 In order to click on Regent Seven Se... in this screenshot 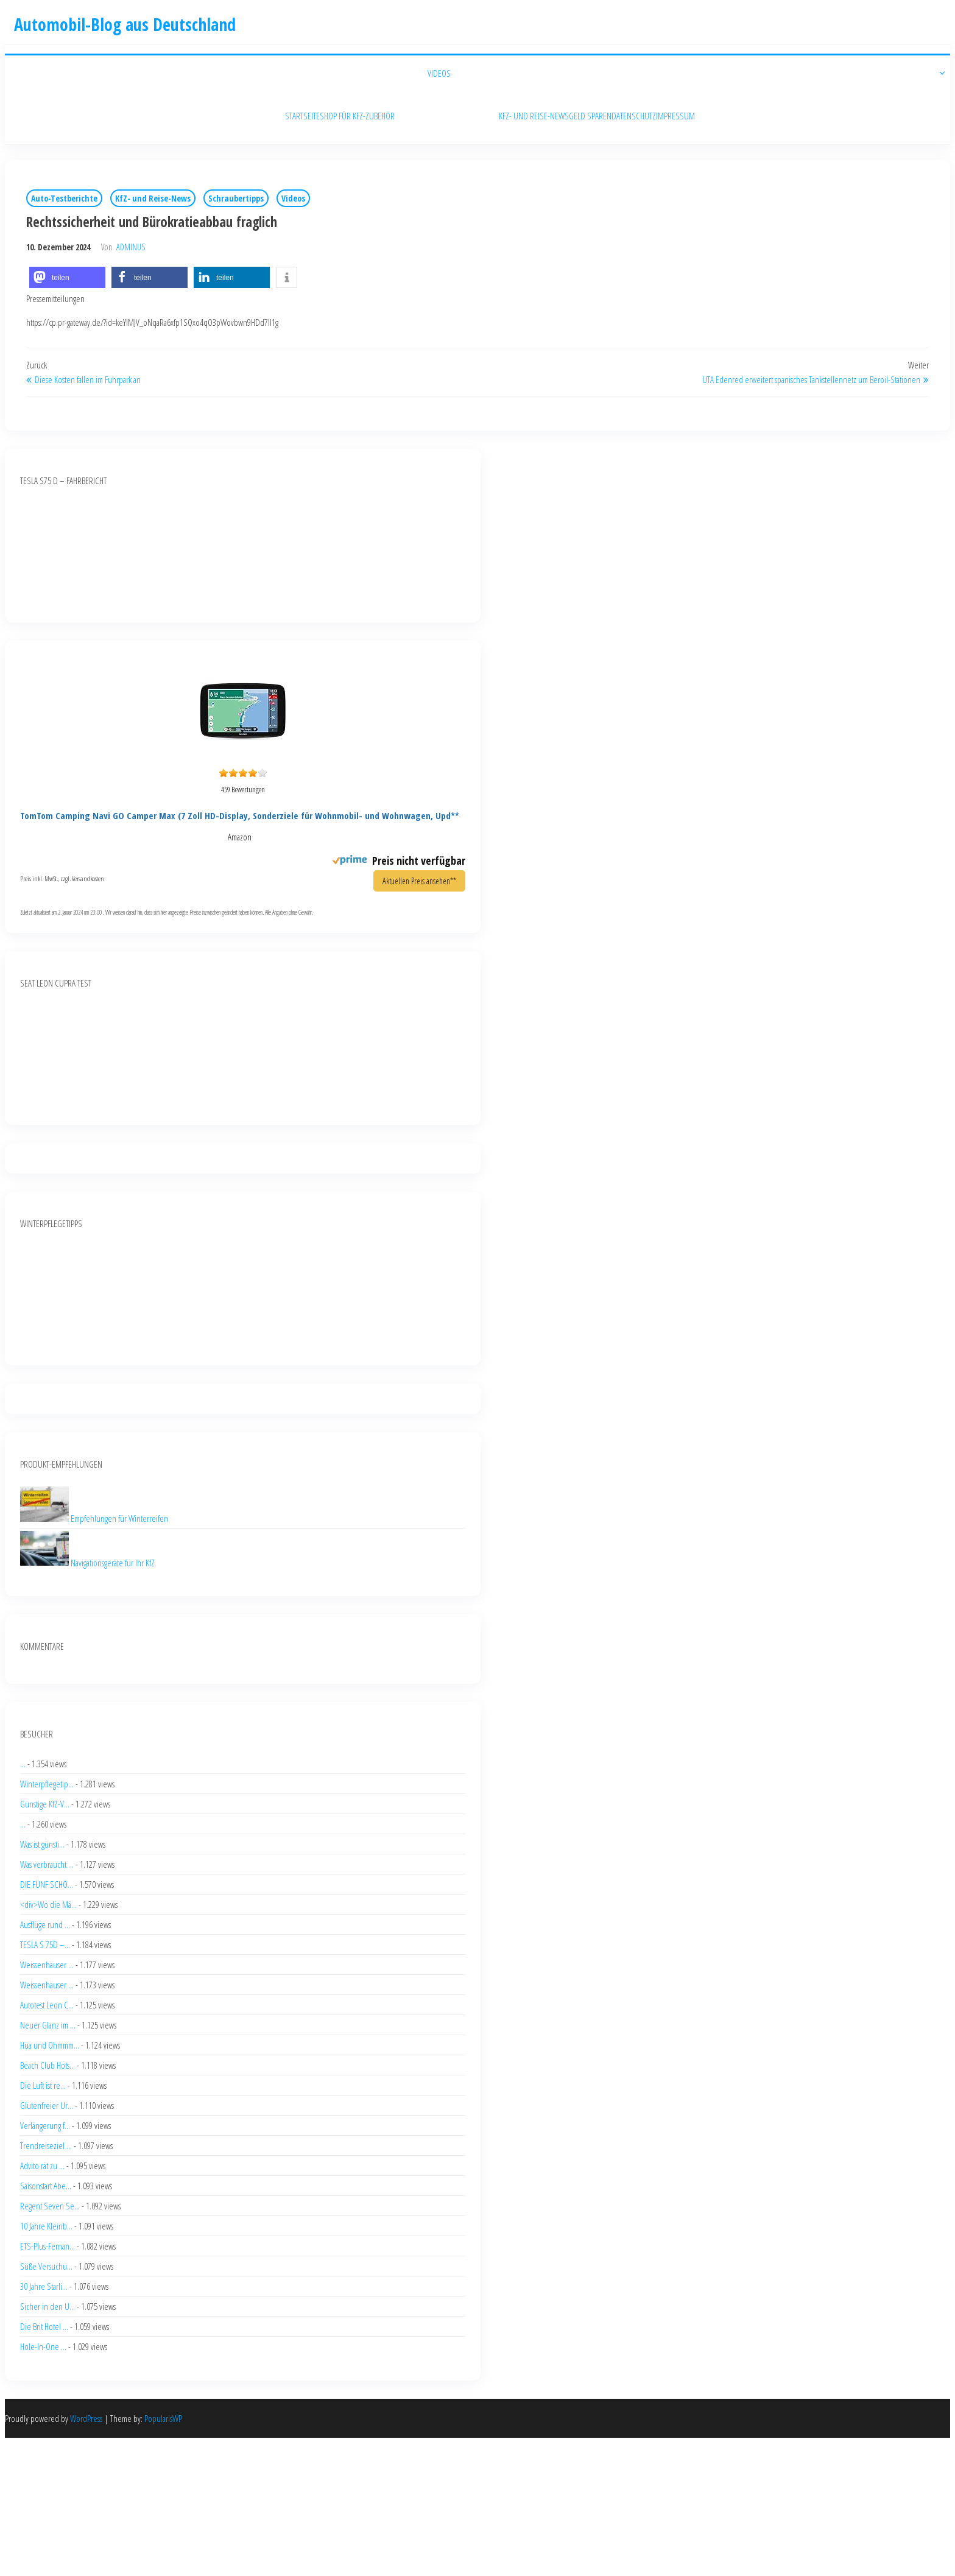, I will do `click(50, 2206)`.